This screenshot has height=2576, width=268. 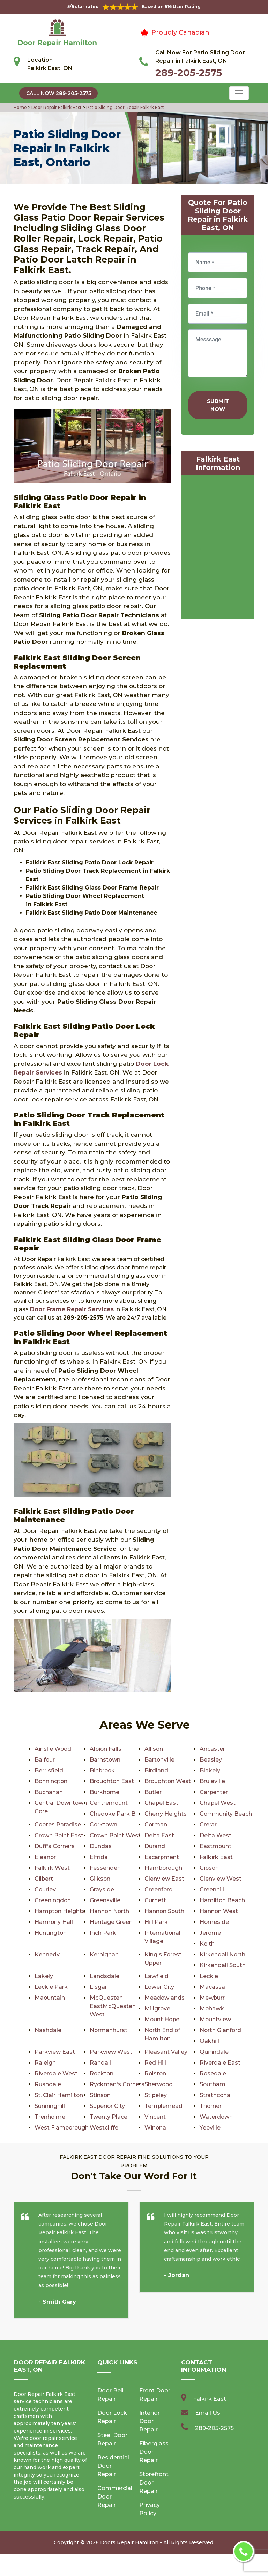 I want to click on Flamborough, so click(x=163, y=1868).